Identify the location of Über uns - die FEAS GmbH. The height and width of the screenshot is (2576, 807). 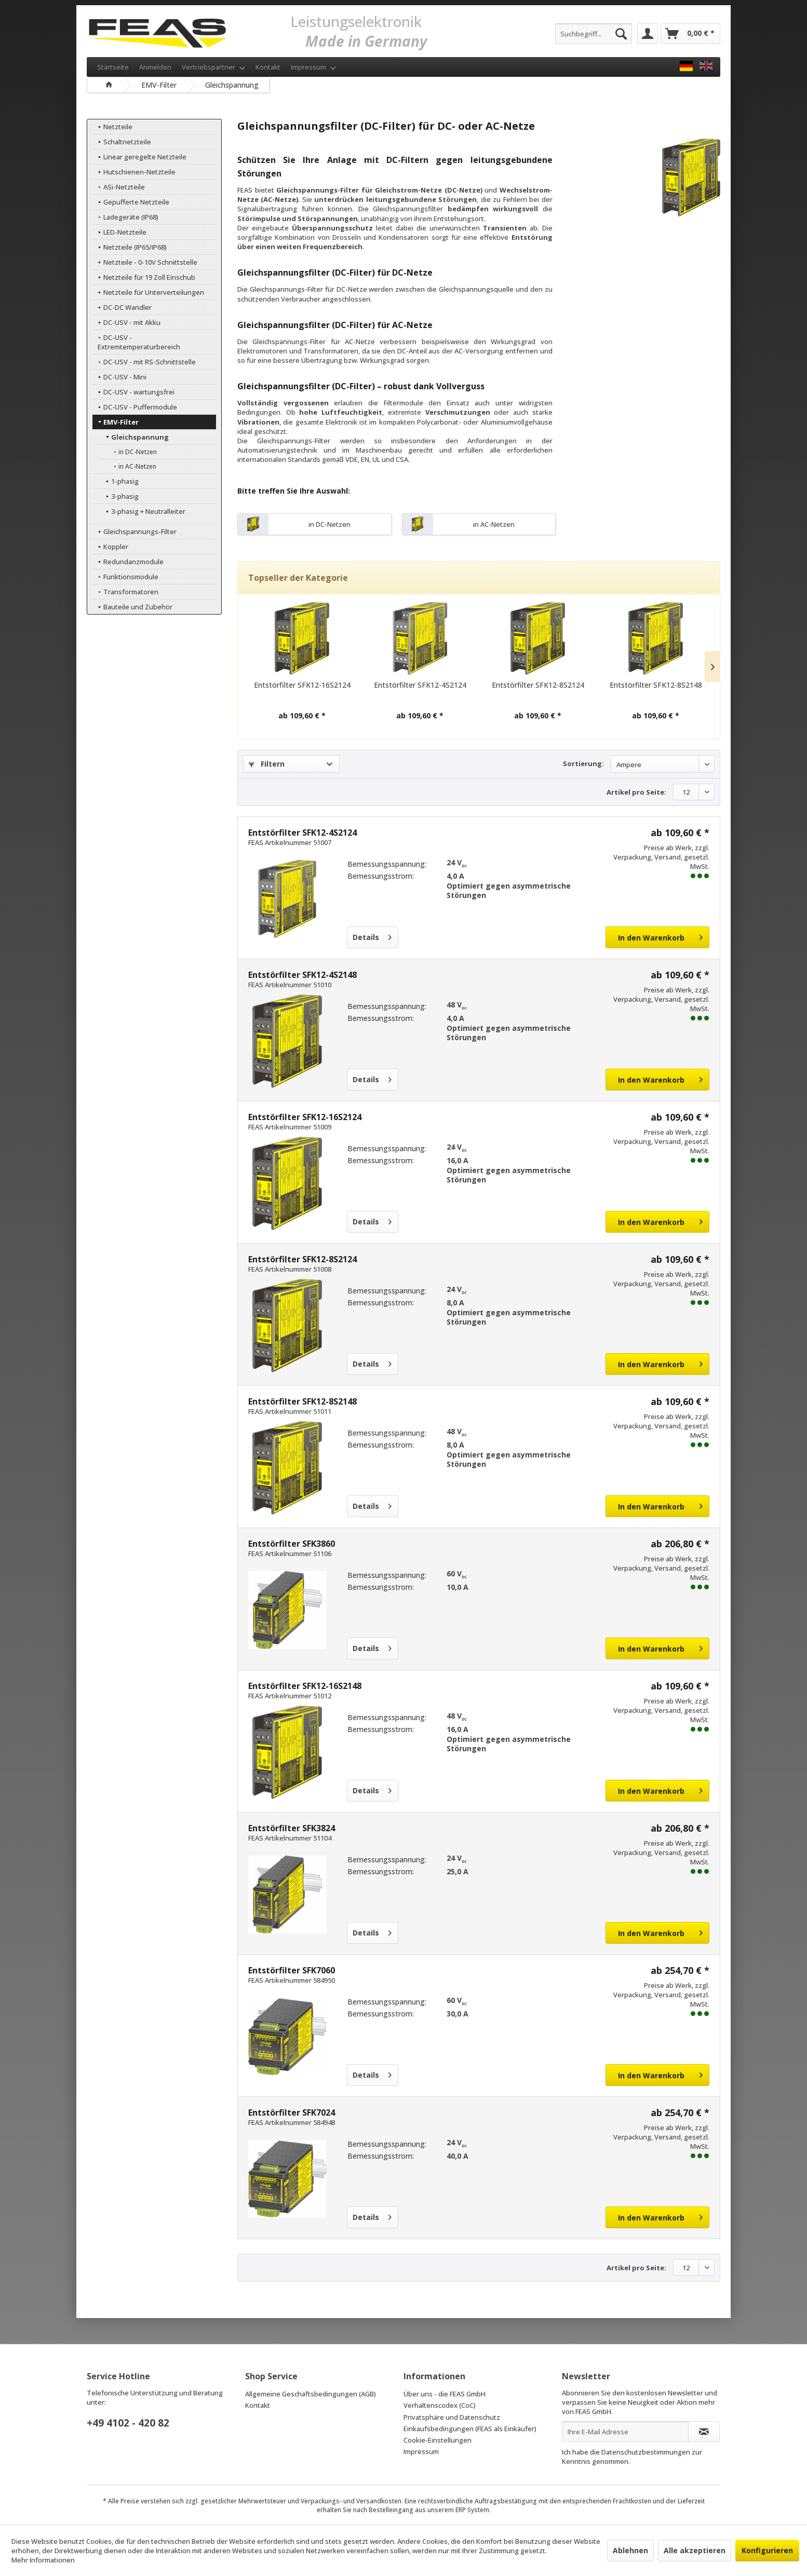
(444, 2393).